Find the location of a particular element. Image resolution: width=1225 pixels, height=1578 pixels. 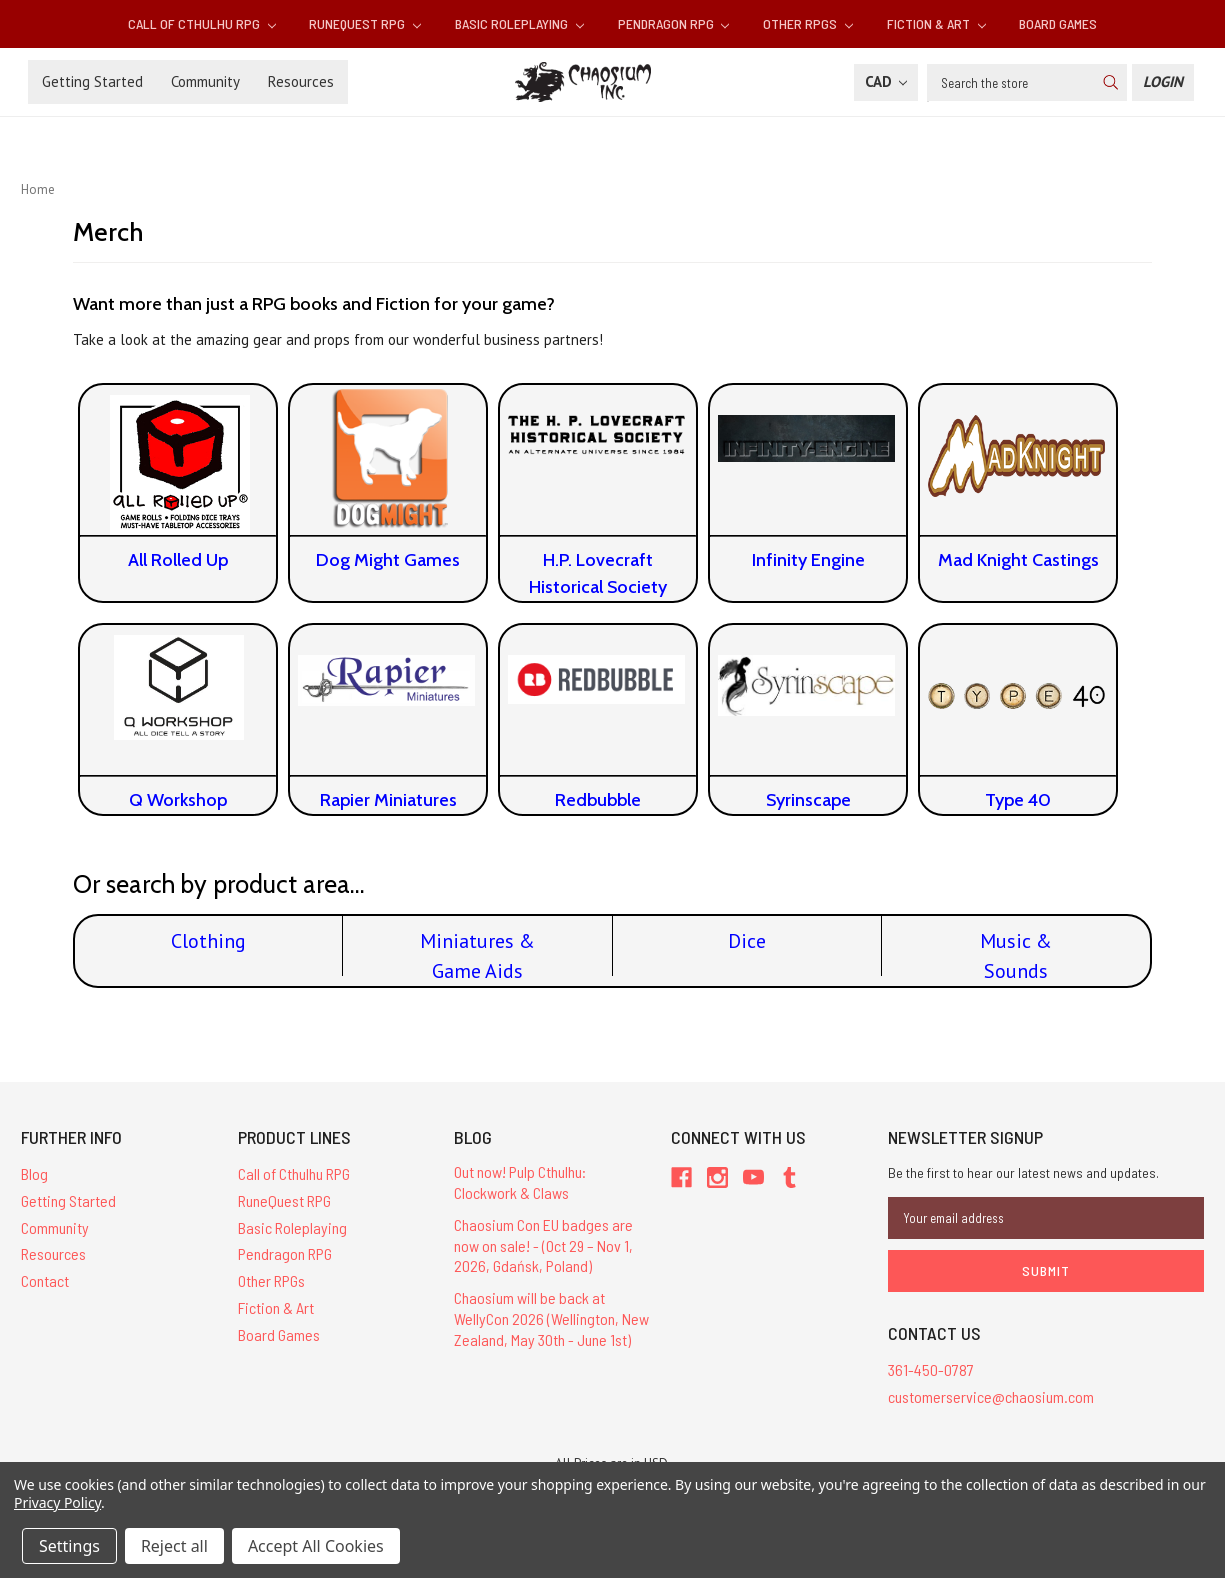

Settings is located at coordinates (69, 1546).